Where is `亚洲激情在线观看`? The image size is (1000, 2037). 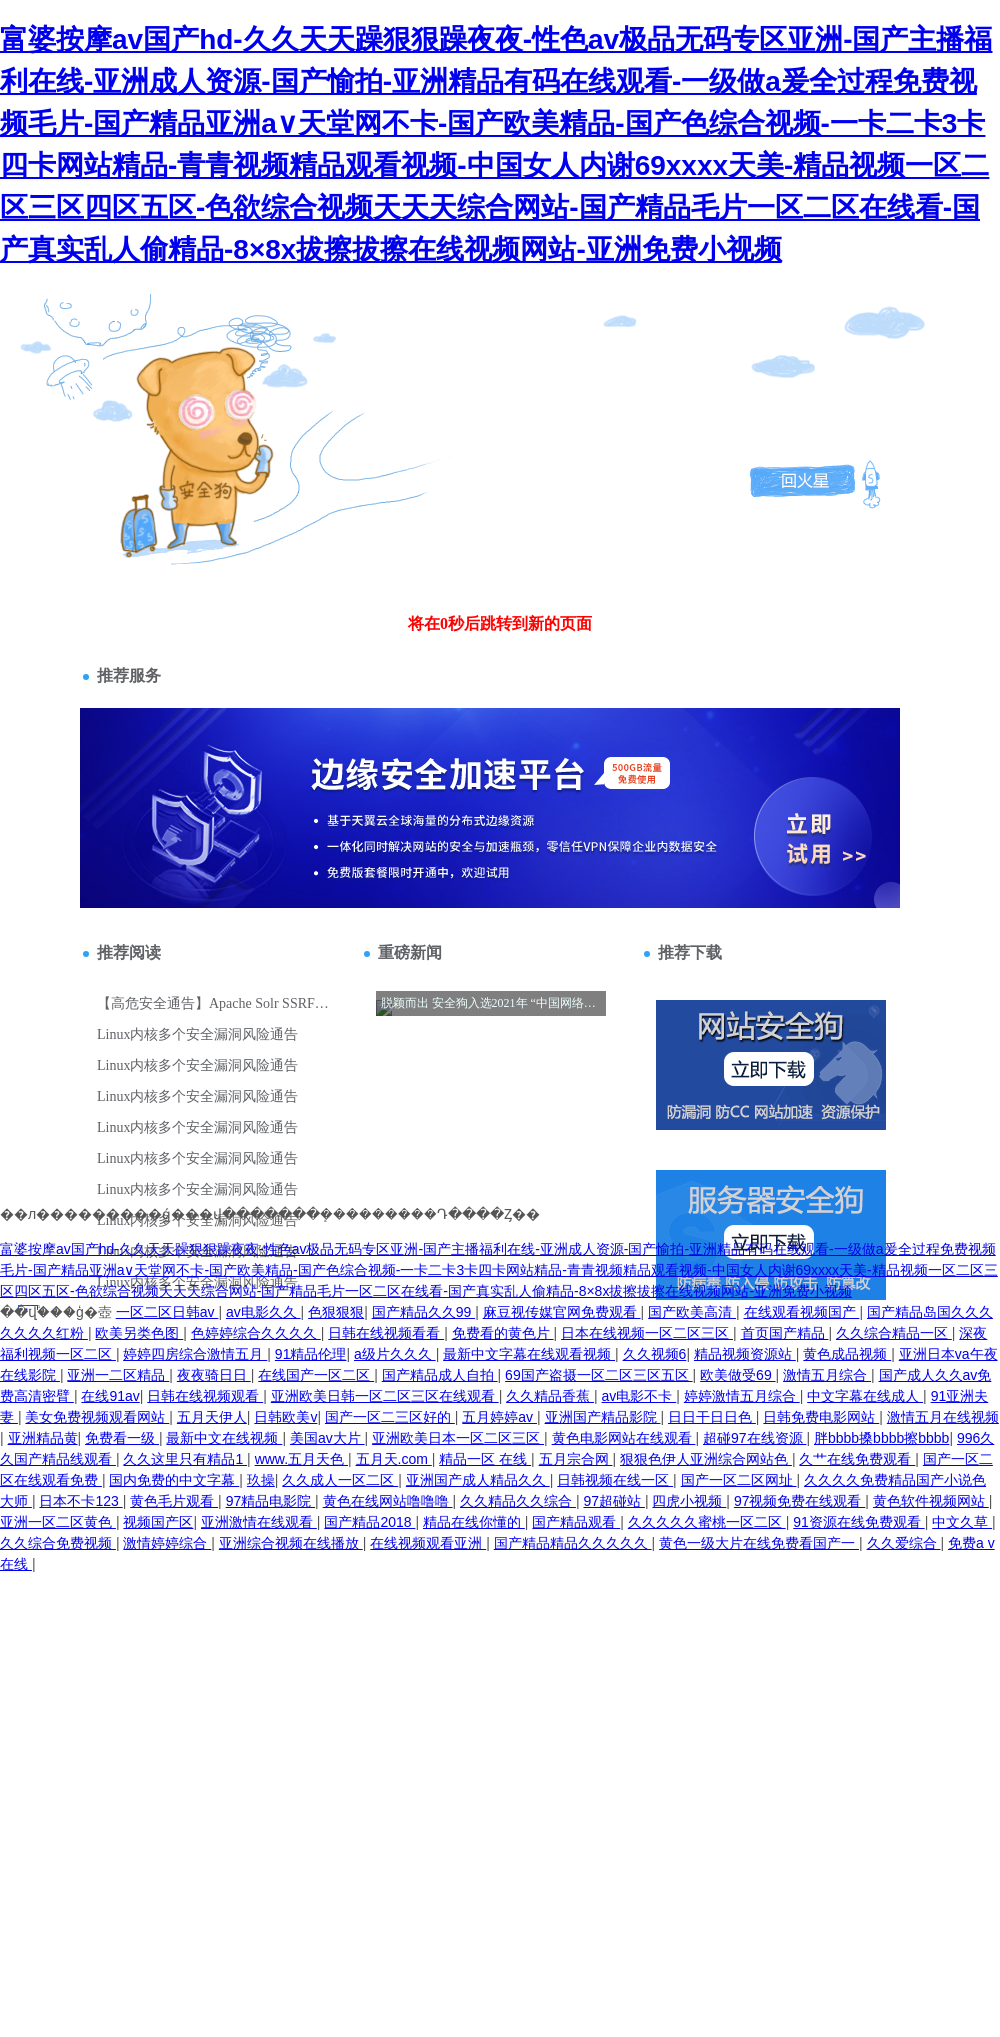 亚洲激情在线观看 is located at coordinates (259, 1522).